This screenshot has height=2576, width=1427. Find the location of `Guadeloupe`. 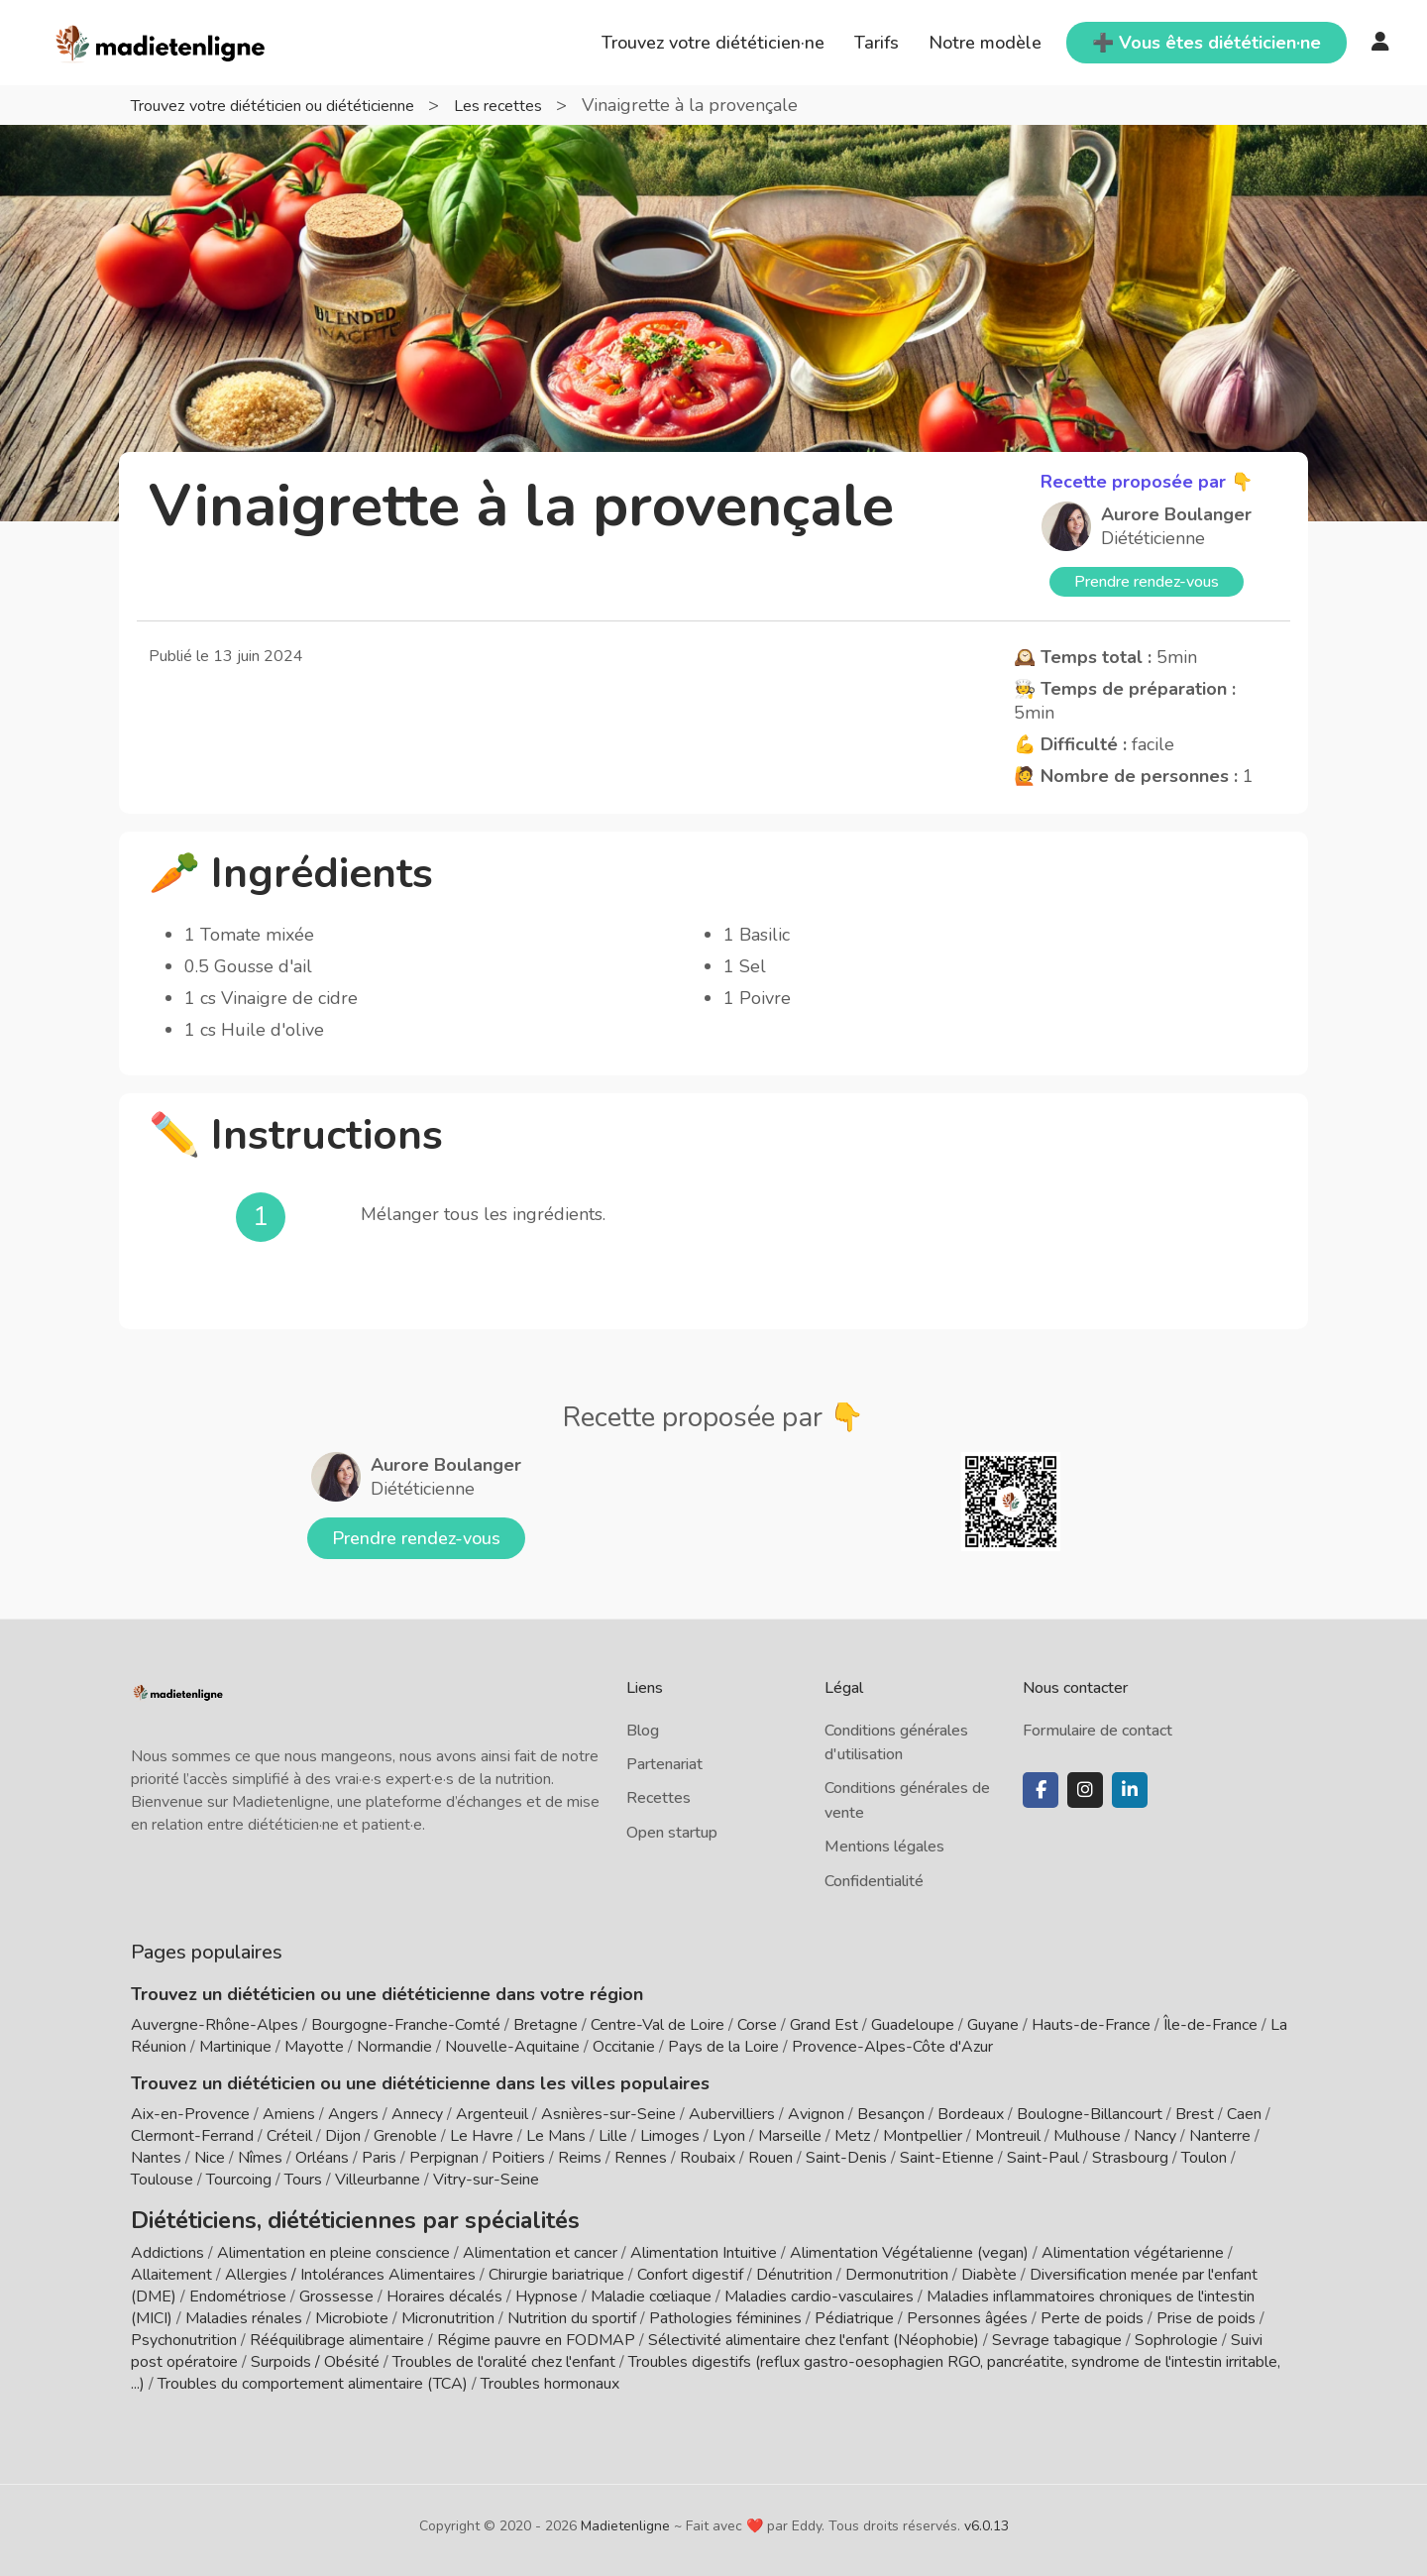

Guadeloupe is located at coordinates (912, 2025).